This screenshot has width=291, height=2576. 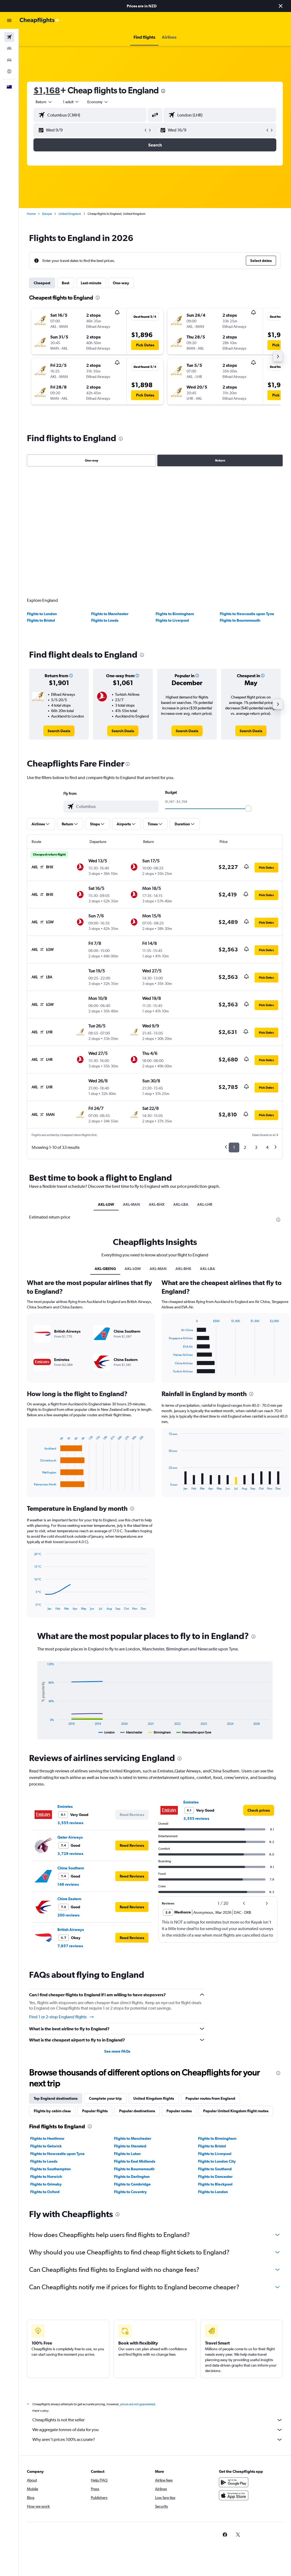 I want to click on [link], so click(x=59, y=727).